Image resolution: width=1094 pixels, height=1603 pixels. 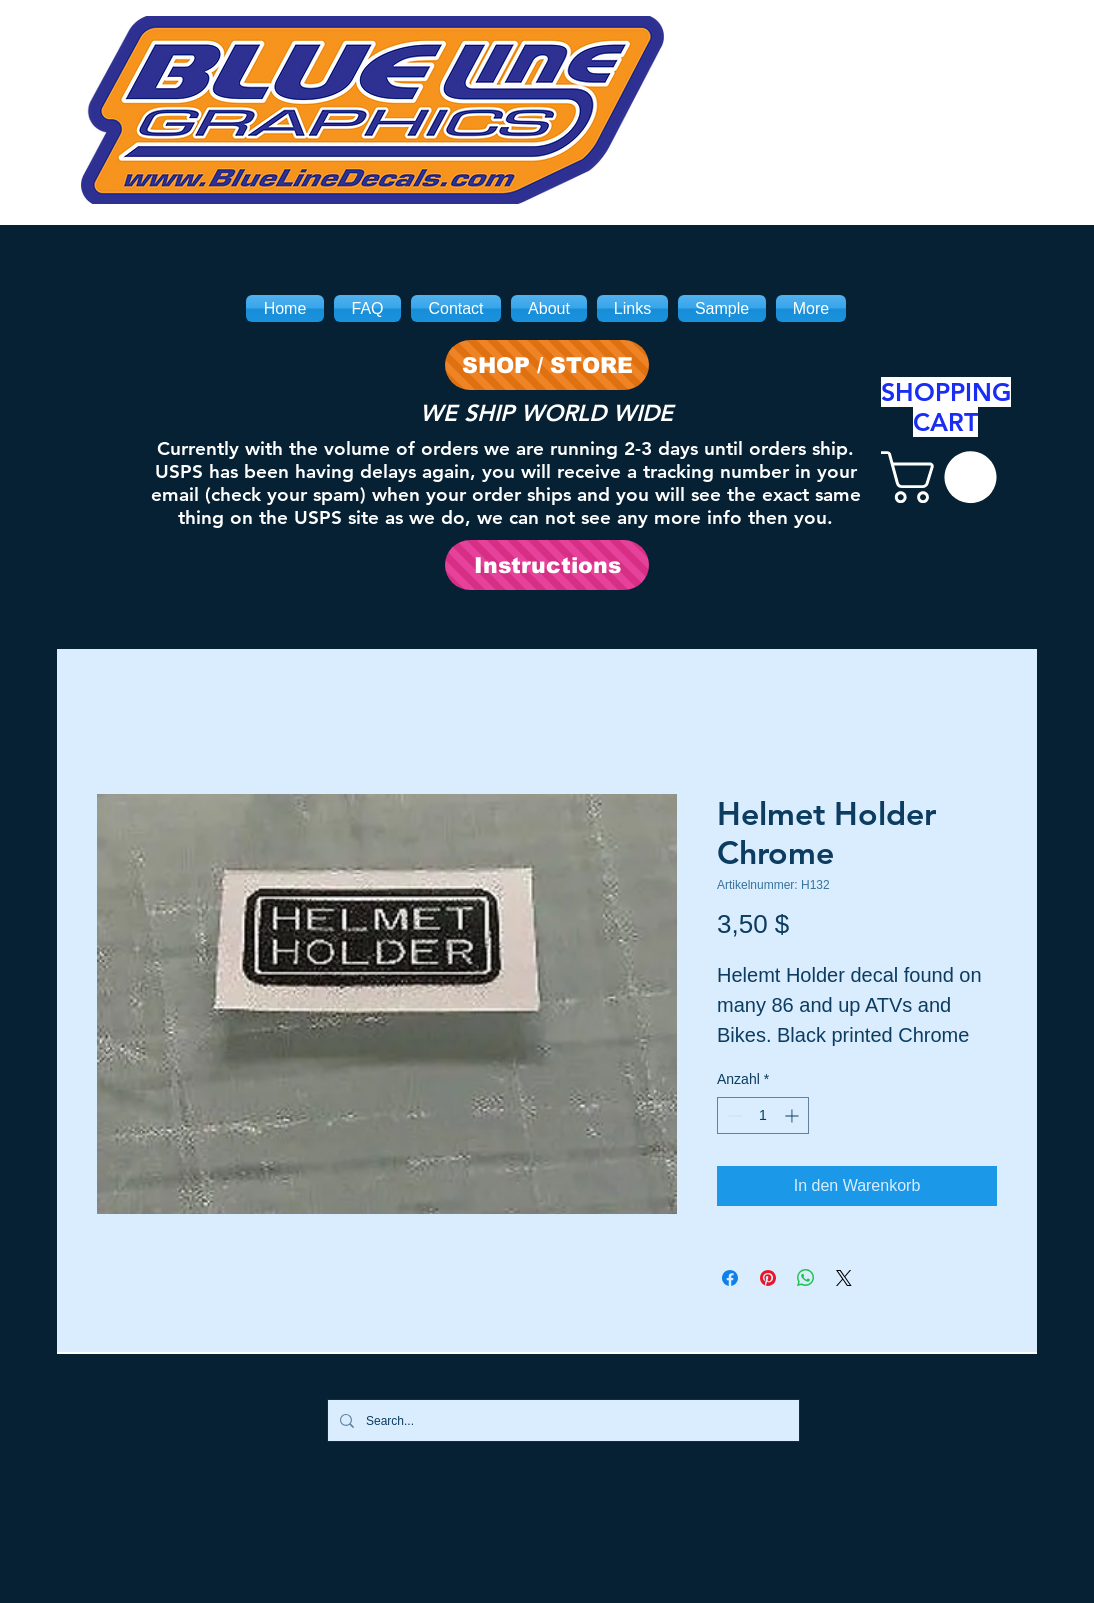 I want to click on [Share on X], so click(x=844, y=1278).